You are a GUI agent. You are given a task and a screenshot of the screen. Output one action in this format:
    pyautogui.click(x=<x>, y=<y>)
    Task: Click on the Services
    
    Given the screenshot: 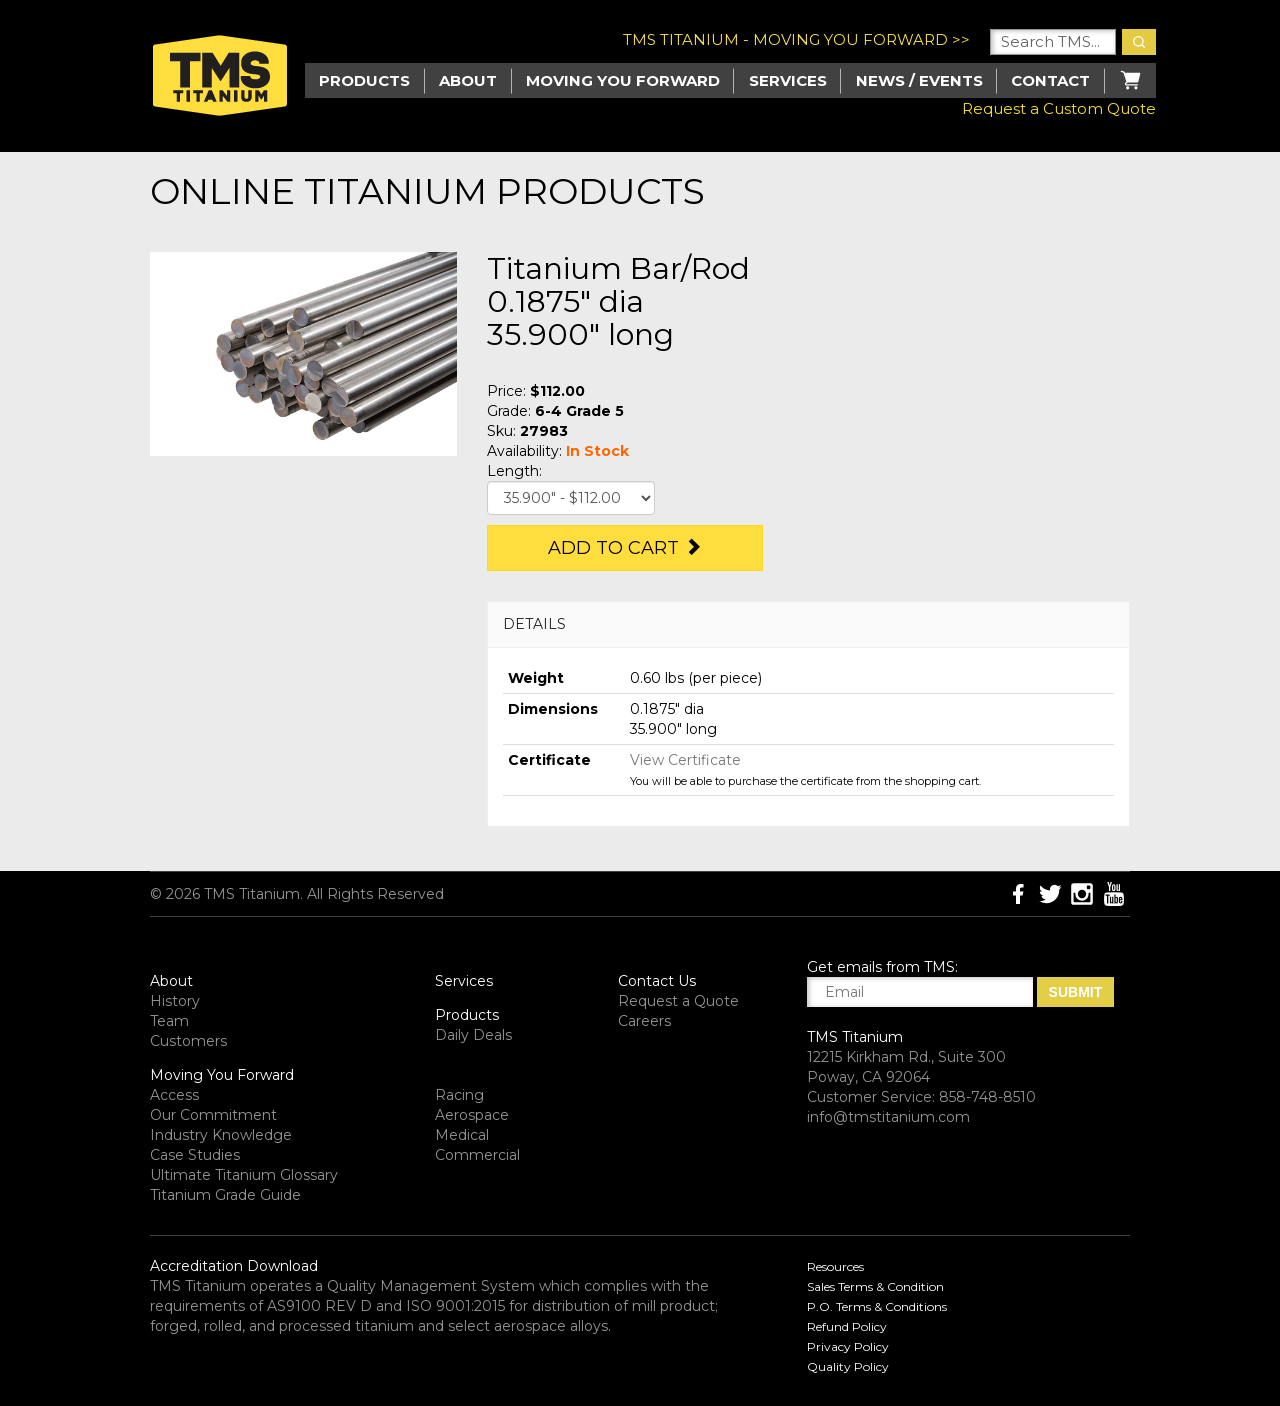 What is the action you would take?
    pyautogui.click(x=788, y=80)
    